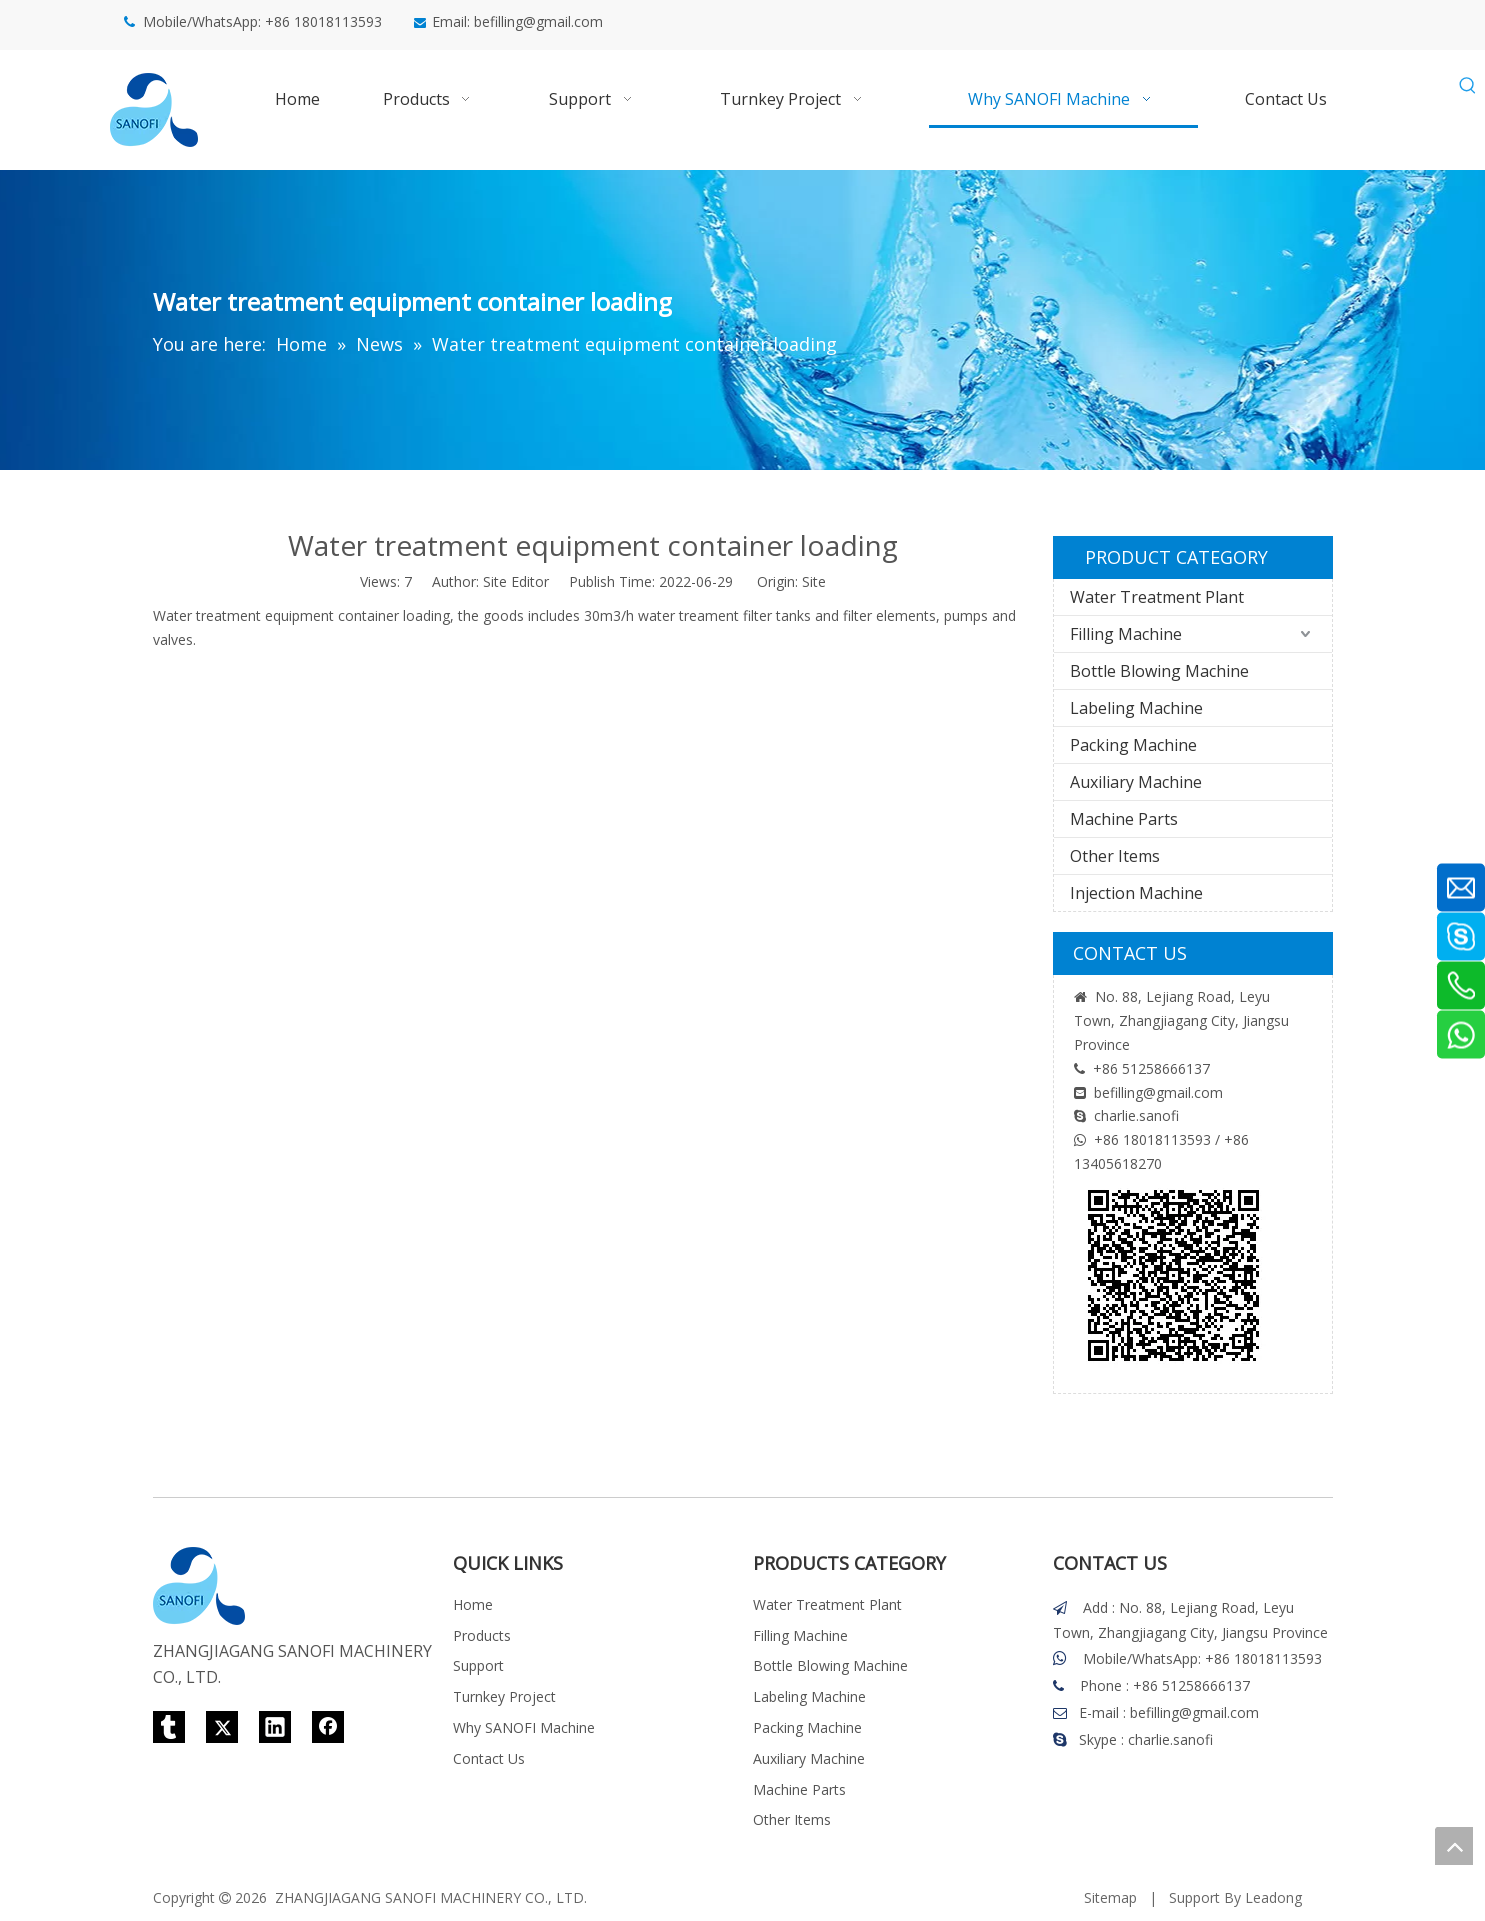 Image resolution: width=1485 pixels, height=1921 pixels. Describe the element at coordinates (1136, 782) in the screenshot. I see `Auxiliary Machine` at that location.